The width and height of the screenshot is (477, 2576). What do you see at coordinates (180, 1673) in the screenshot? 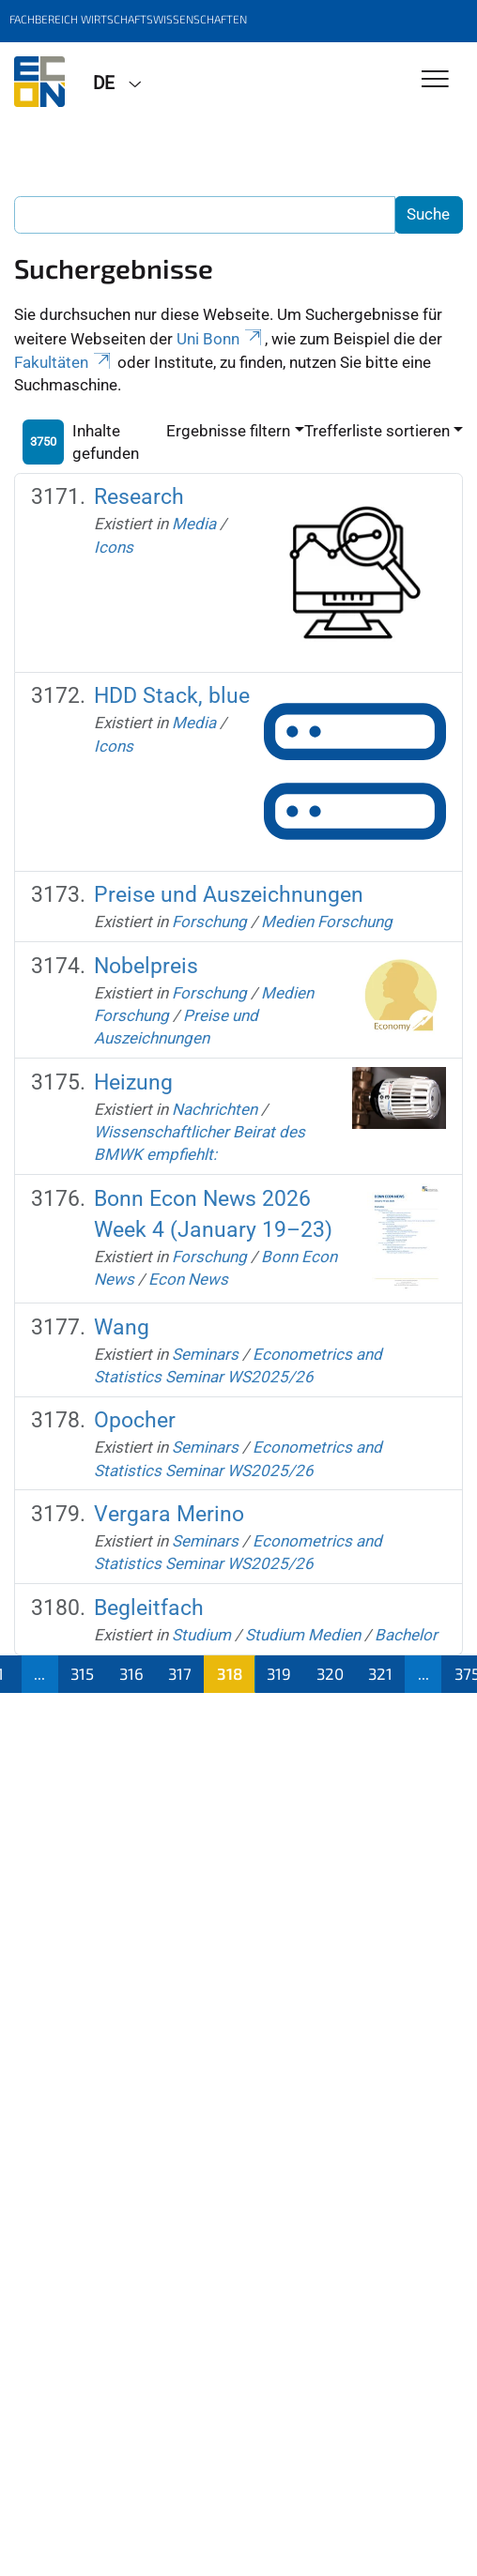
I see `317` at bounding box center [180, 1673].